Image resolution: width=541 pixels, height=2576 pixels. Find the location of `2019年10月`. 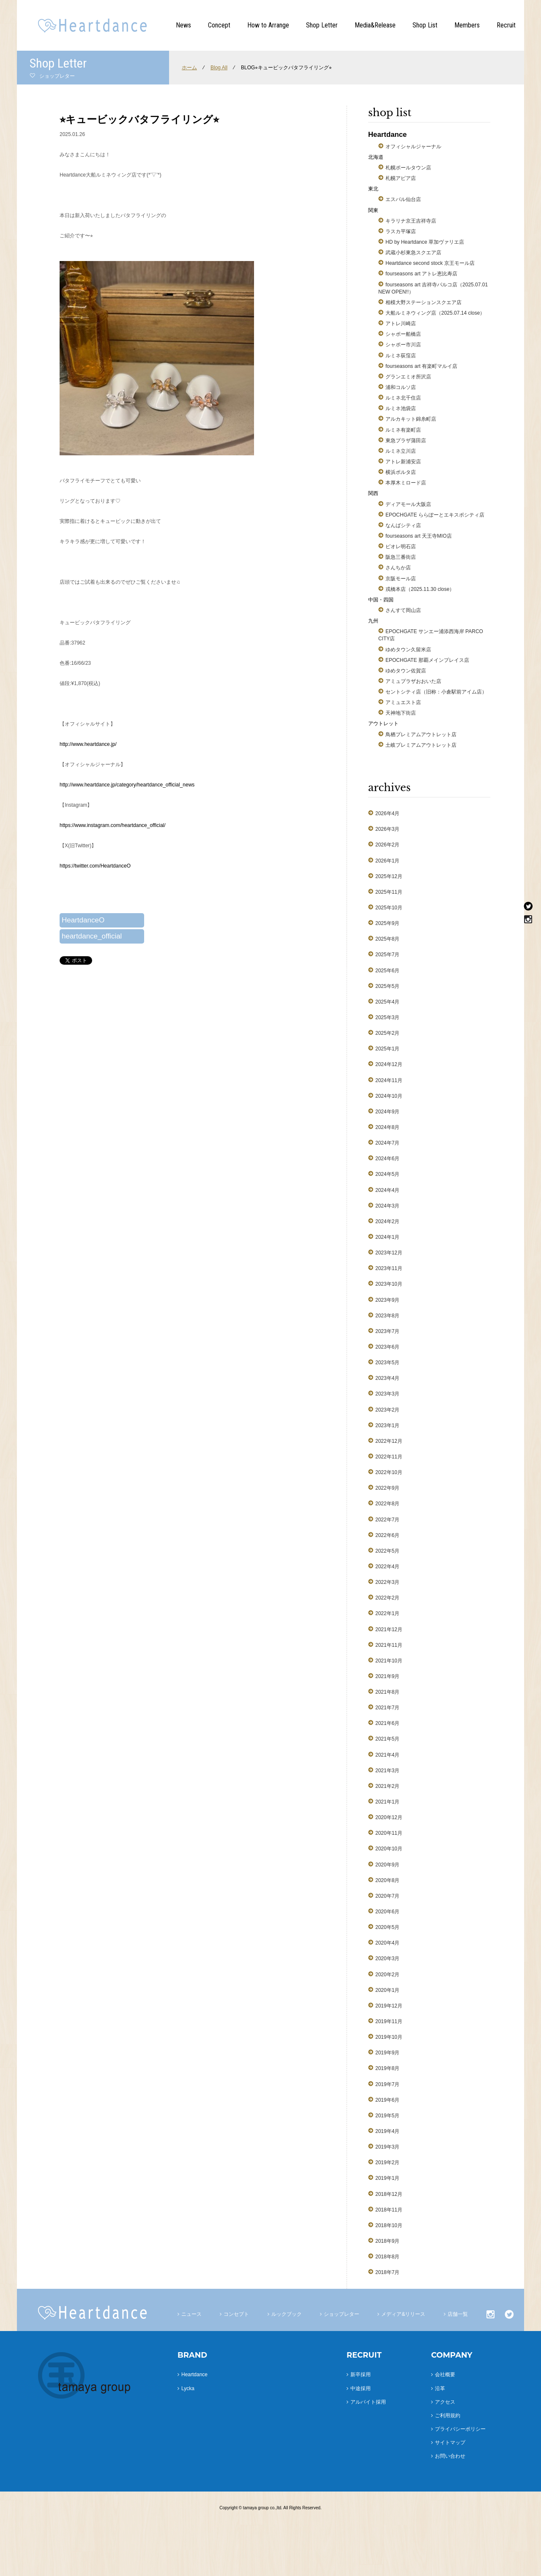

2019年10月 is located at coordinates (388, 2037).